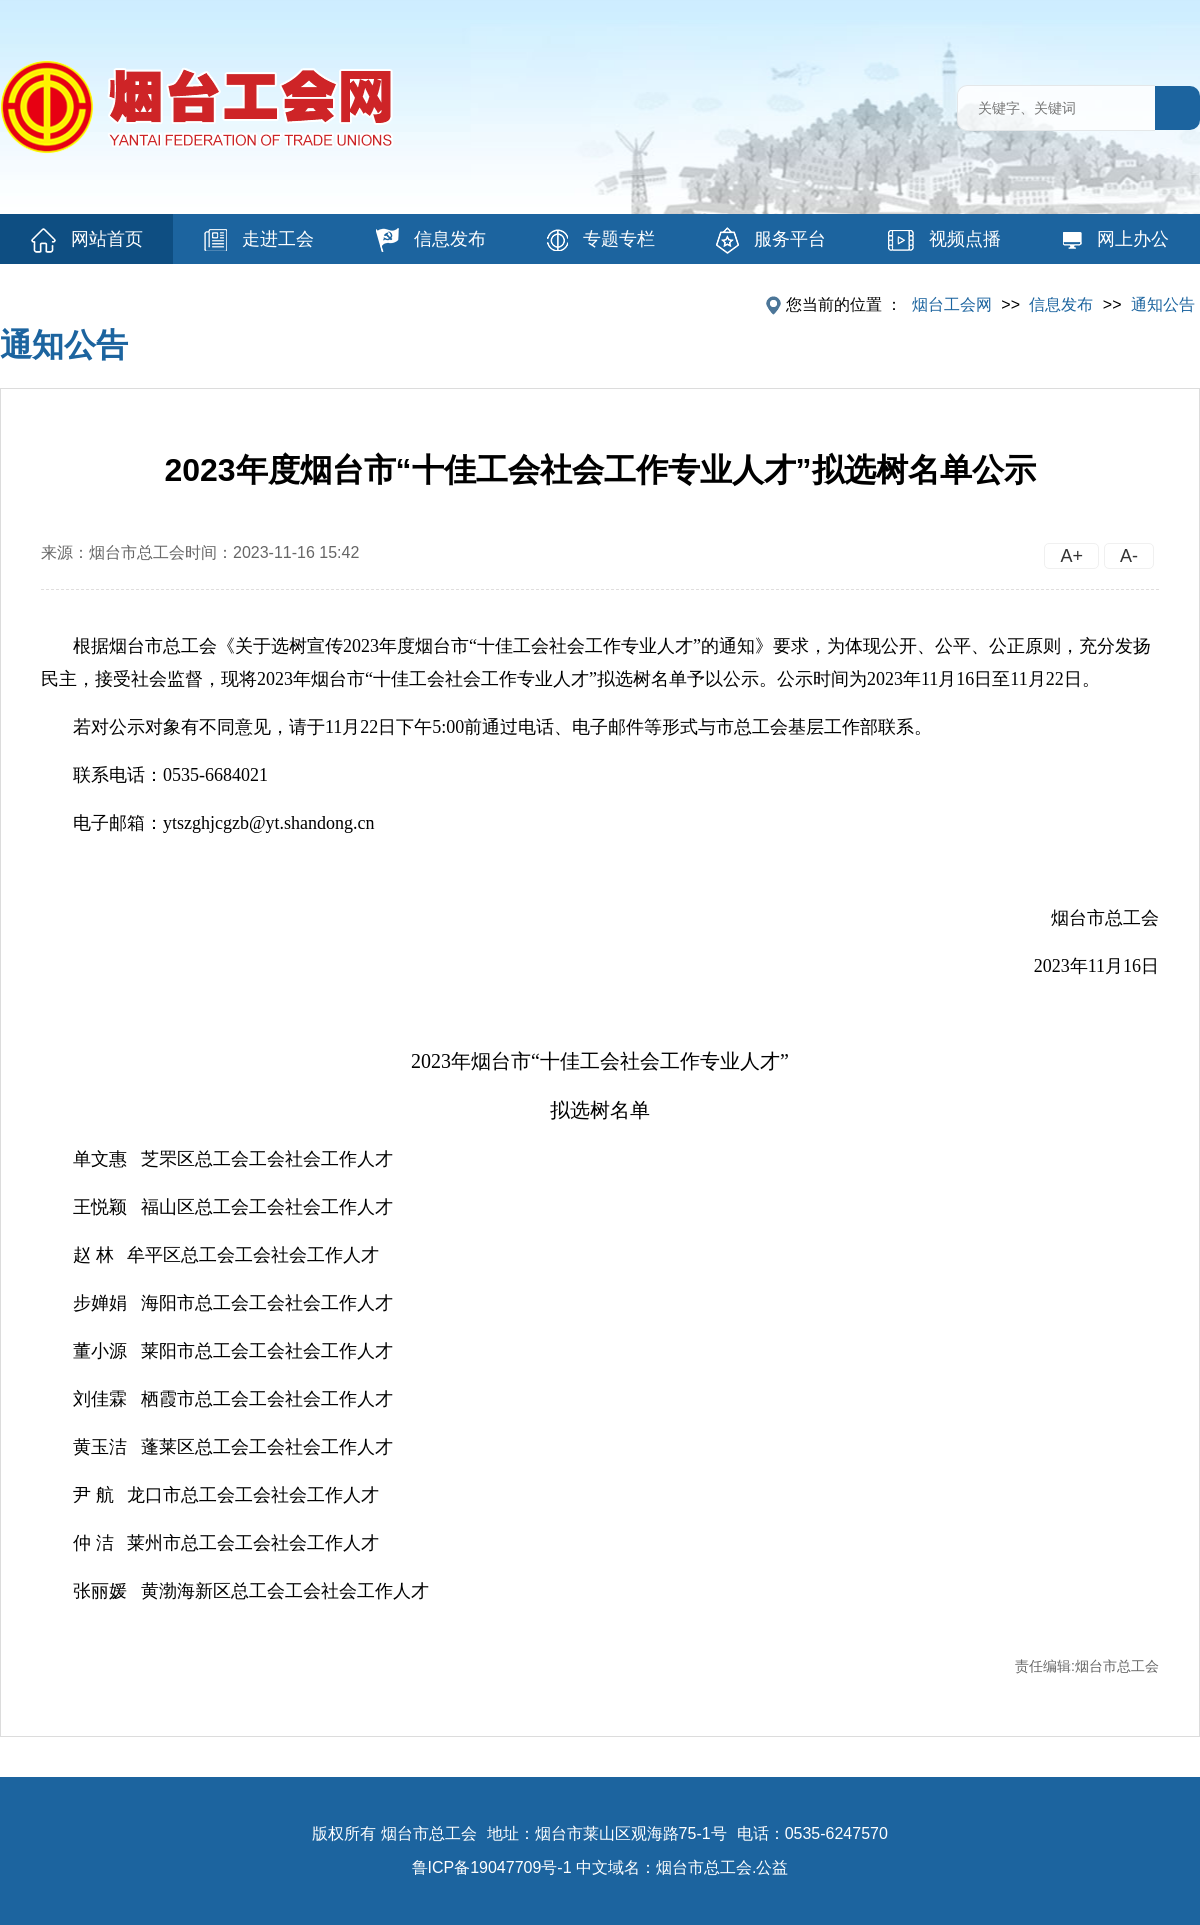 This screenshot has width=1200, height=1925. Describe the element at coordinates (601, 240) in the screenshot. I see `专题专栏` at that location.